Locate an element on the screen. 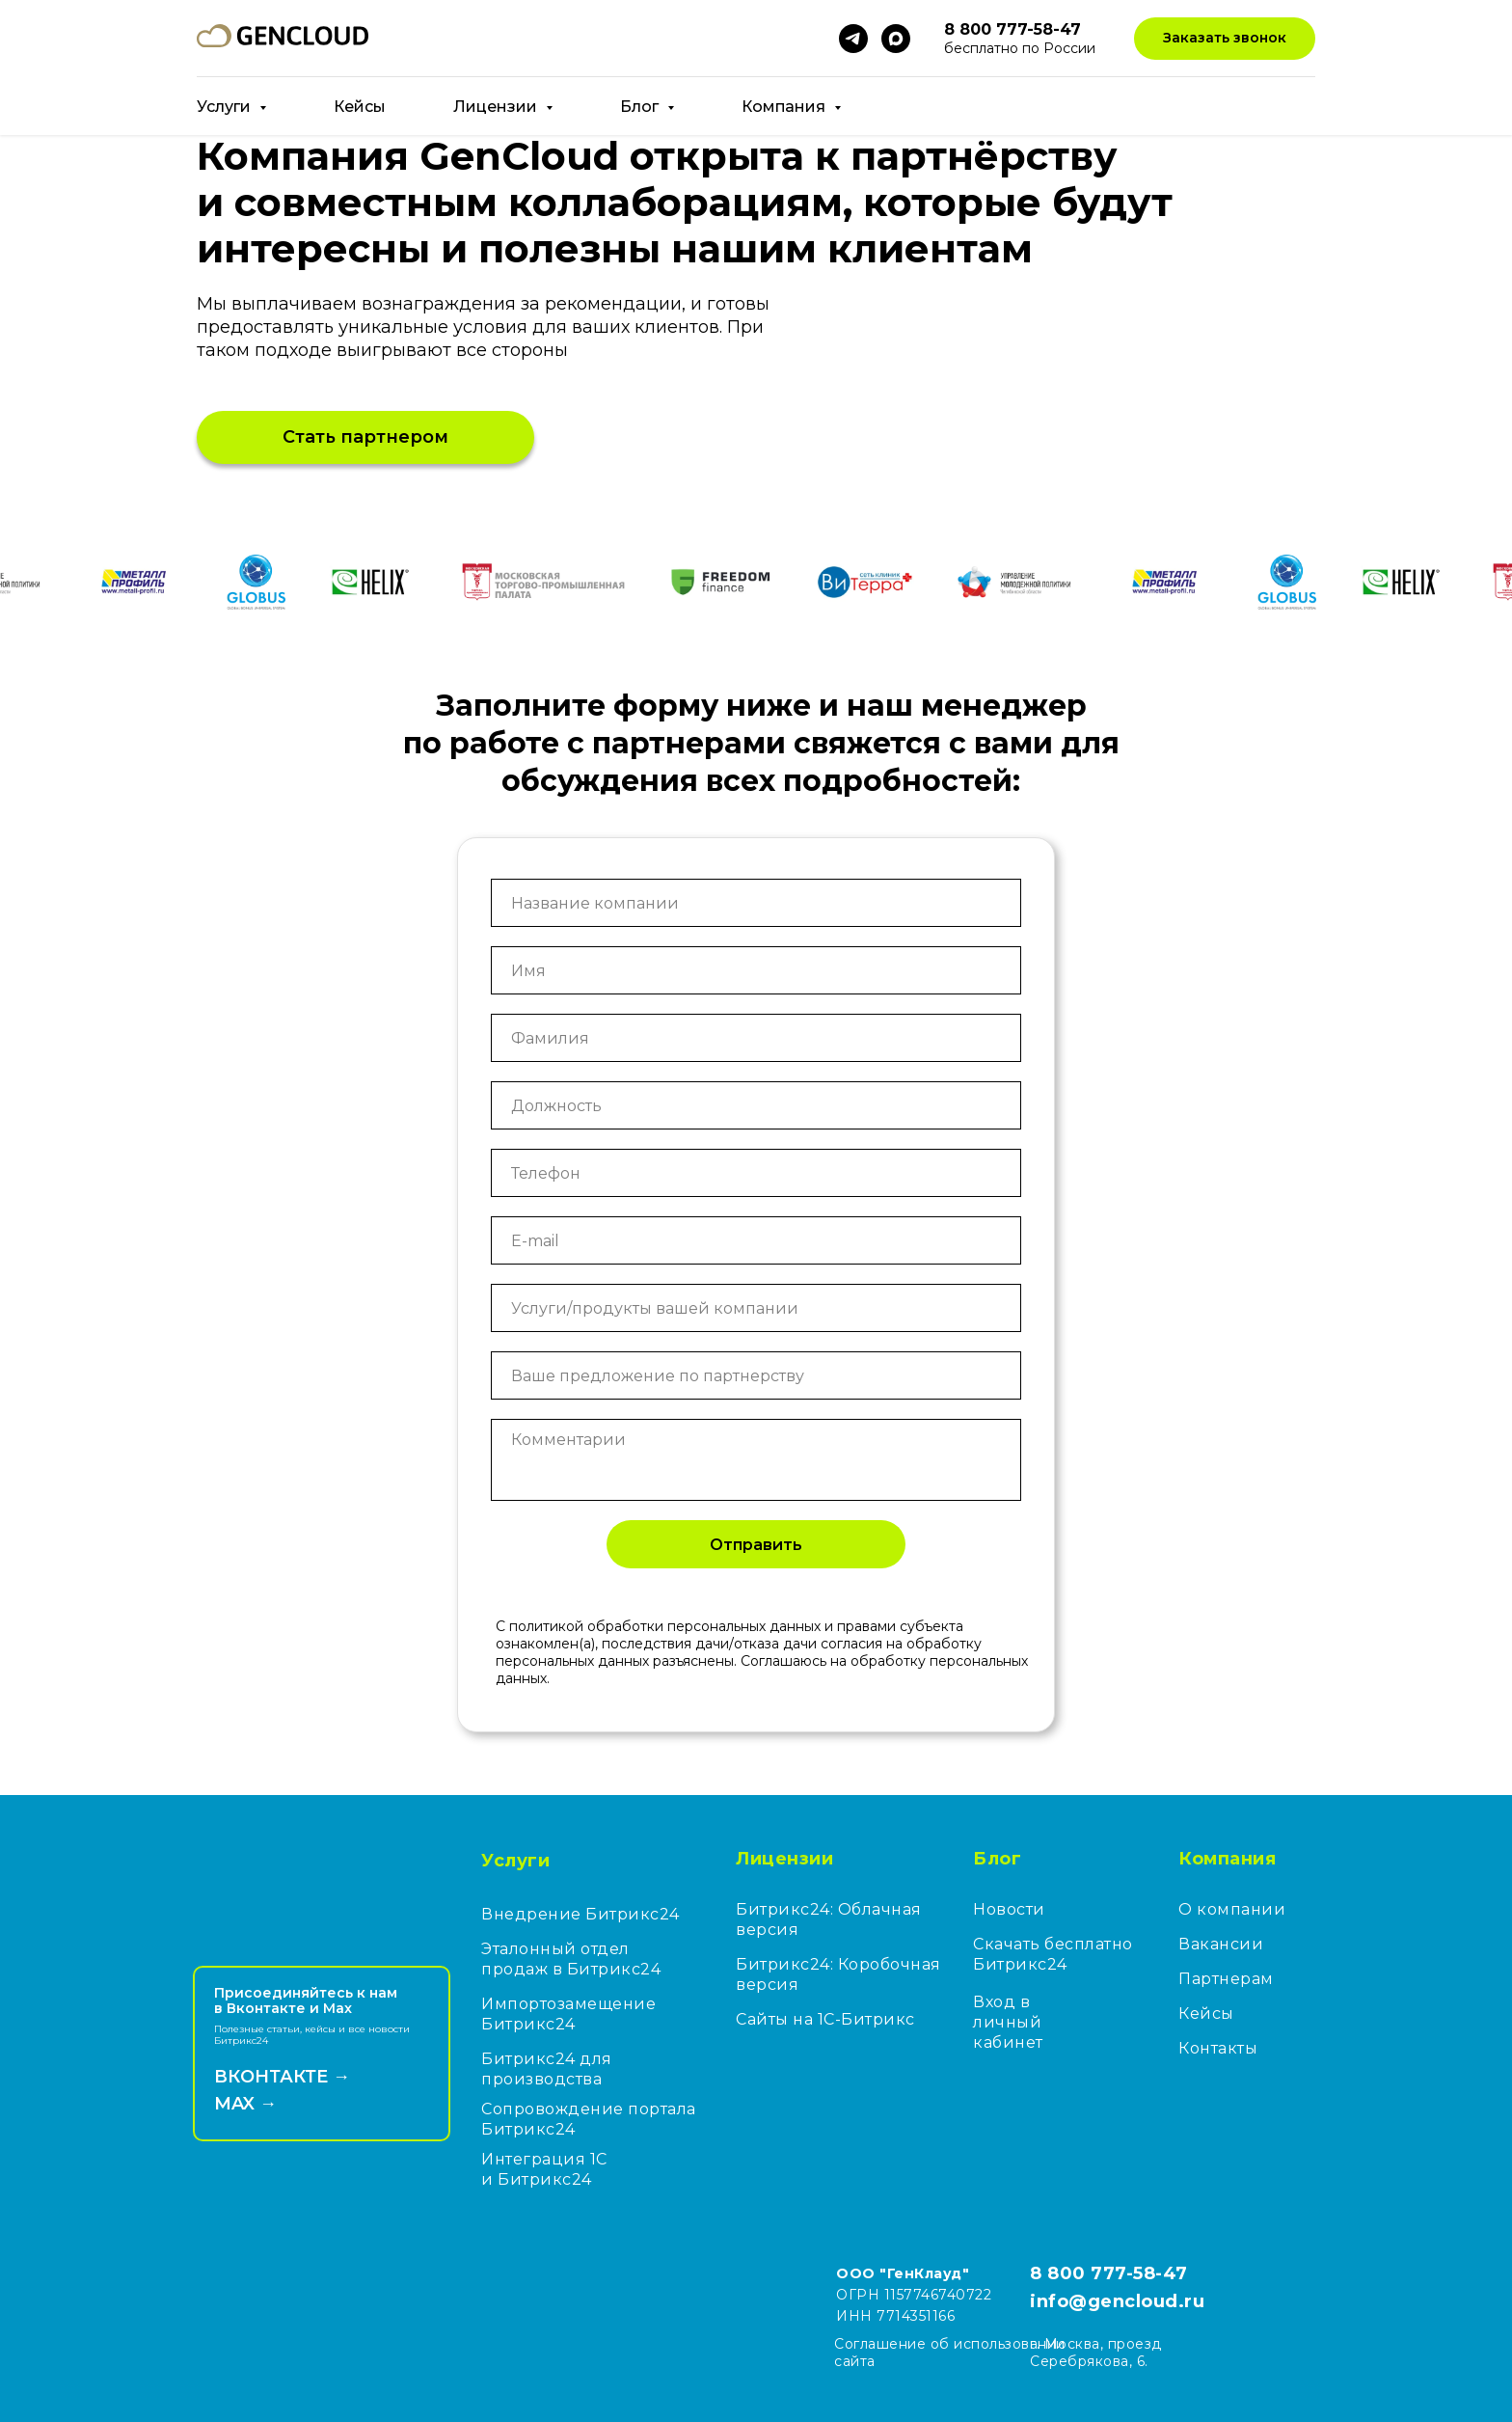  Вакансии is located at coordinates (1220, 1944).